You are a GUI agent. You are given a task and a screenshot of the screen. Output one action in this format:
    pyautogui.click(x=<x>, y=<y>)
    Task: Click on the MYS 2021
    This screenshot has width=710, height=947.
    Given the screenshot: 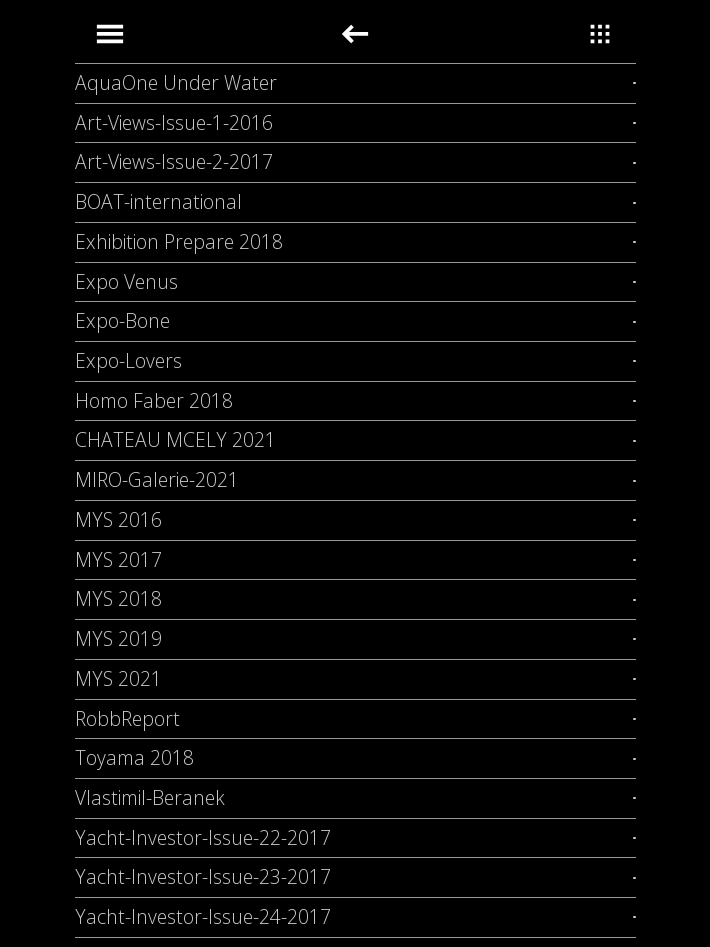 What is the action you would take?
    pyautogui.click(x=118, y=678)
    